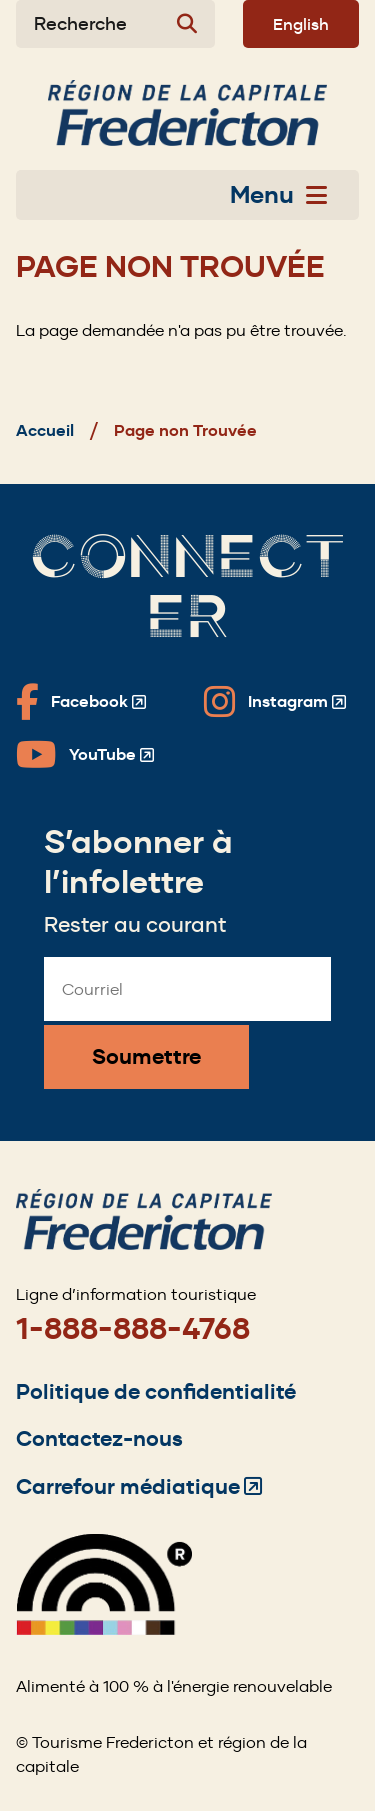 This screenshot has width=375, height=1811. What do you see at coordinates (99, 1438) in the screenshot?
I see `Contactez-nous` at bounding box center [99, 1438].